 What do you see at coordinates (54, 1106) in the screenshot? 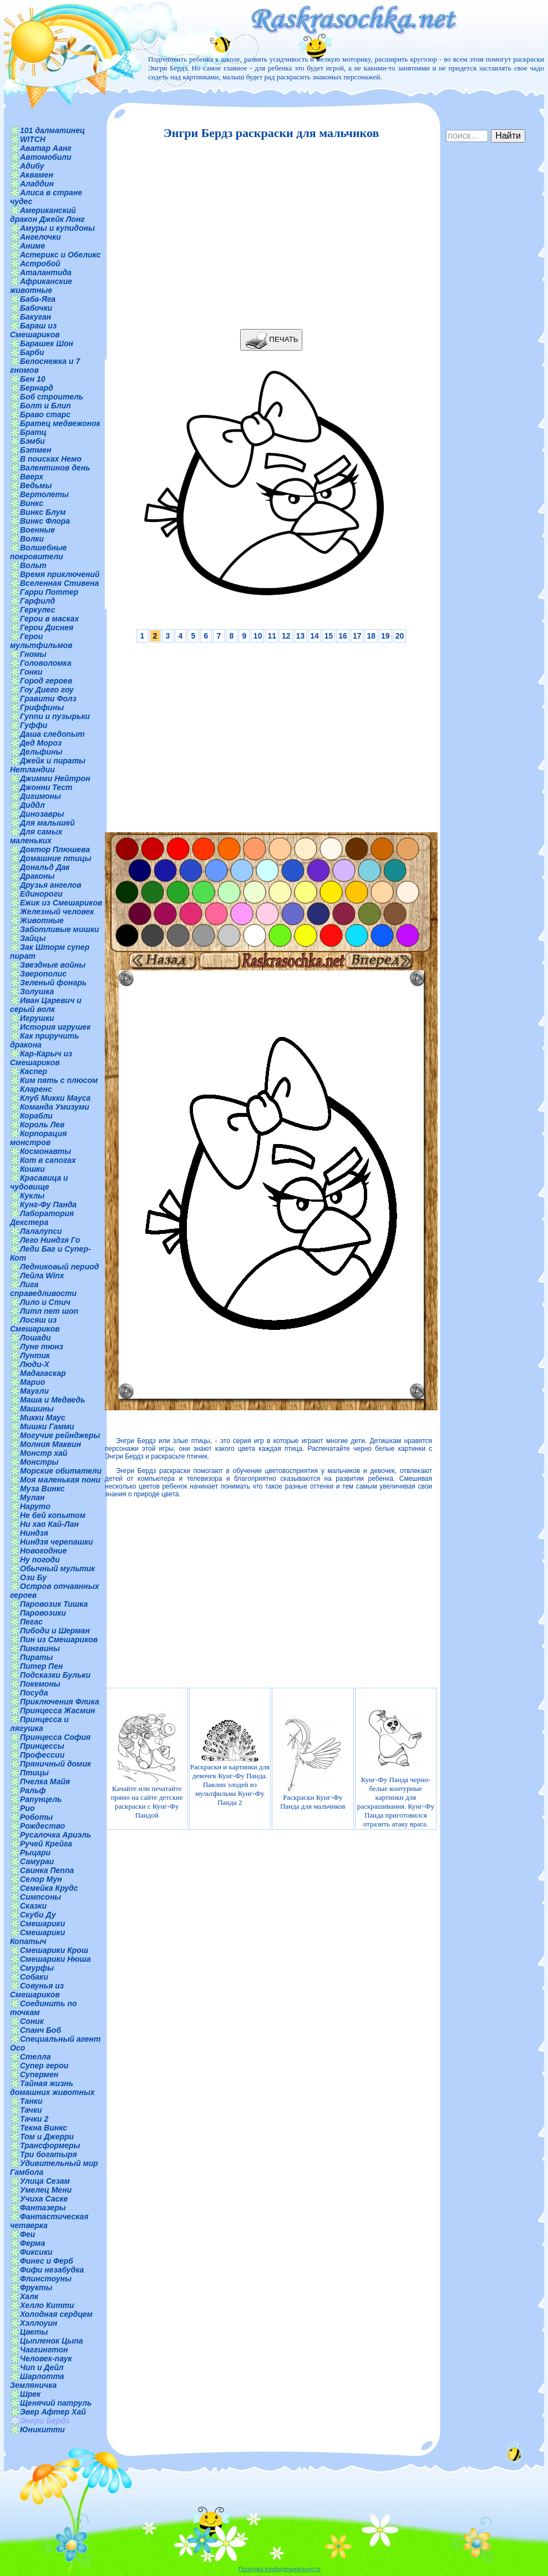
I see `Команда Умизуми` at bounding box center [54, 1106].